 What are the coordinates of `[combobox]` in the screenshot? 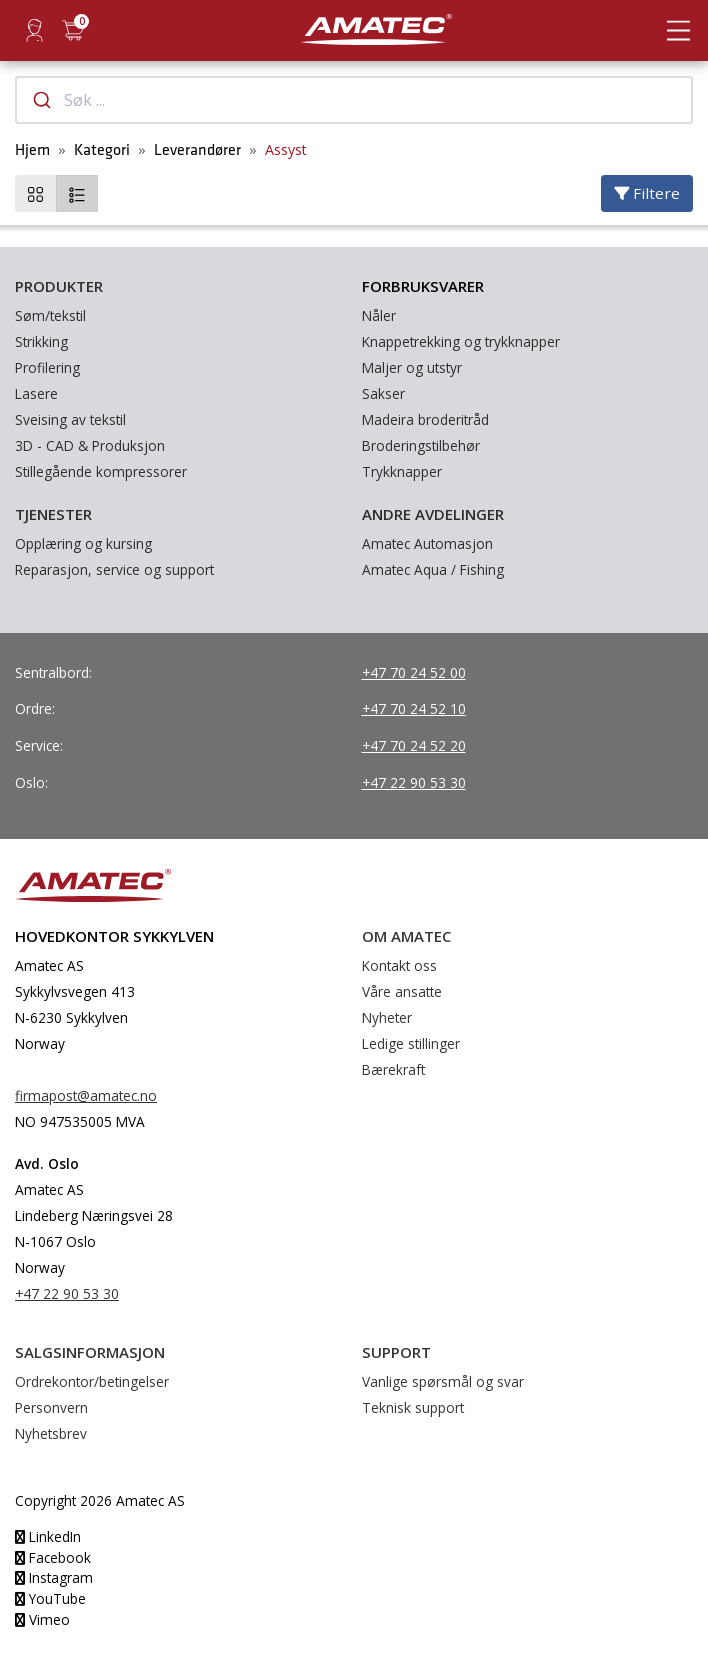 It's located at (354, 100).